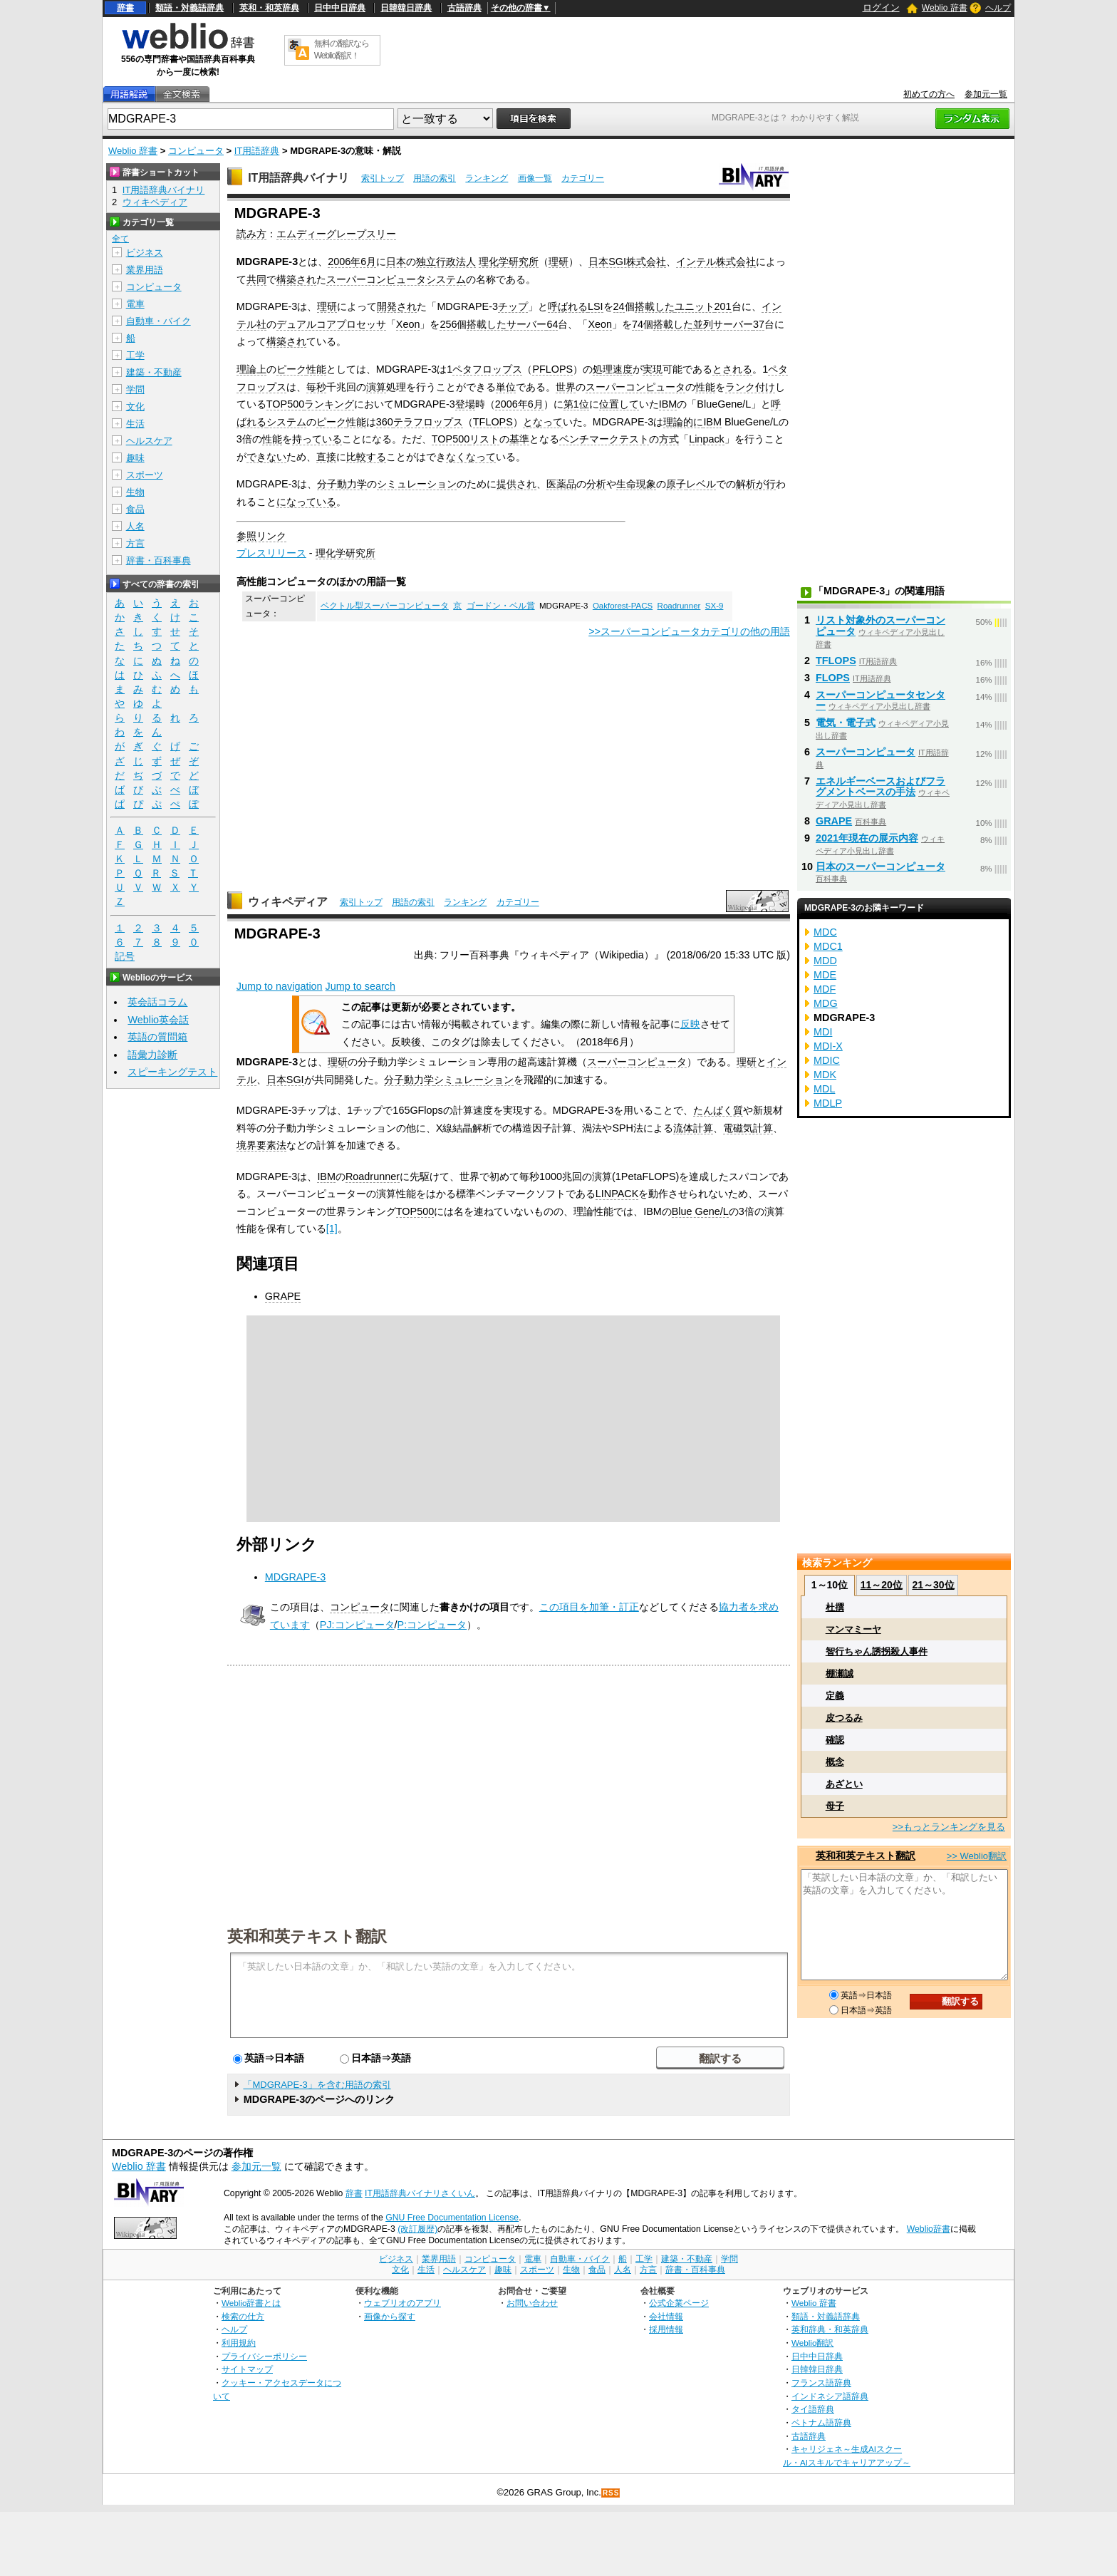 The height and width of the screenshot is (2576, 1117). I want to click on できない, so click(266, 456).